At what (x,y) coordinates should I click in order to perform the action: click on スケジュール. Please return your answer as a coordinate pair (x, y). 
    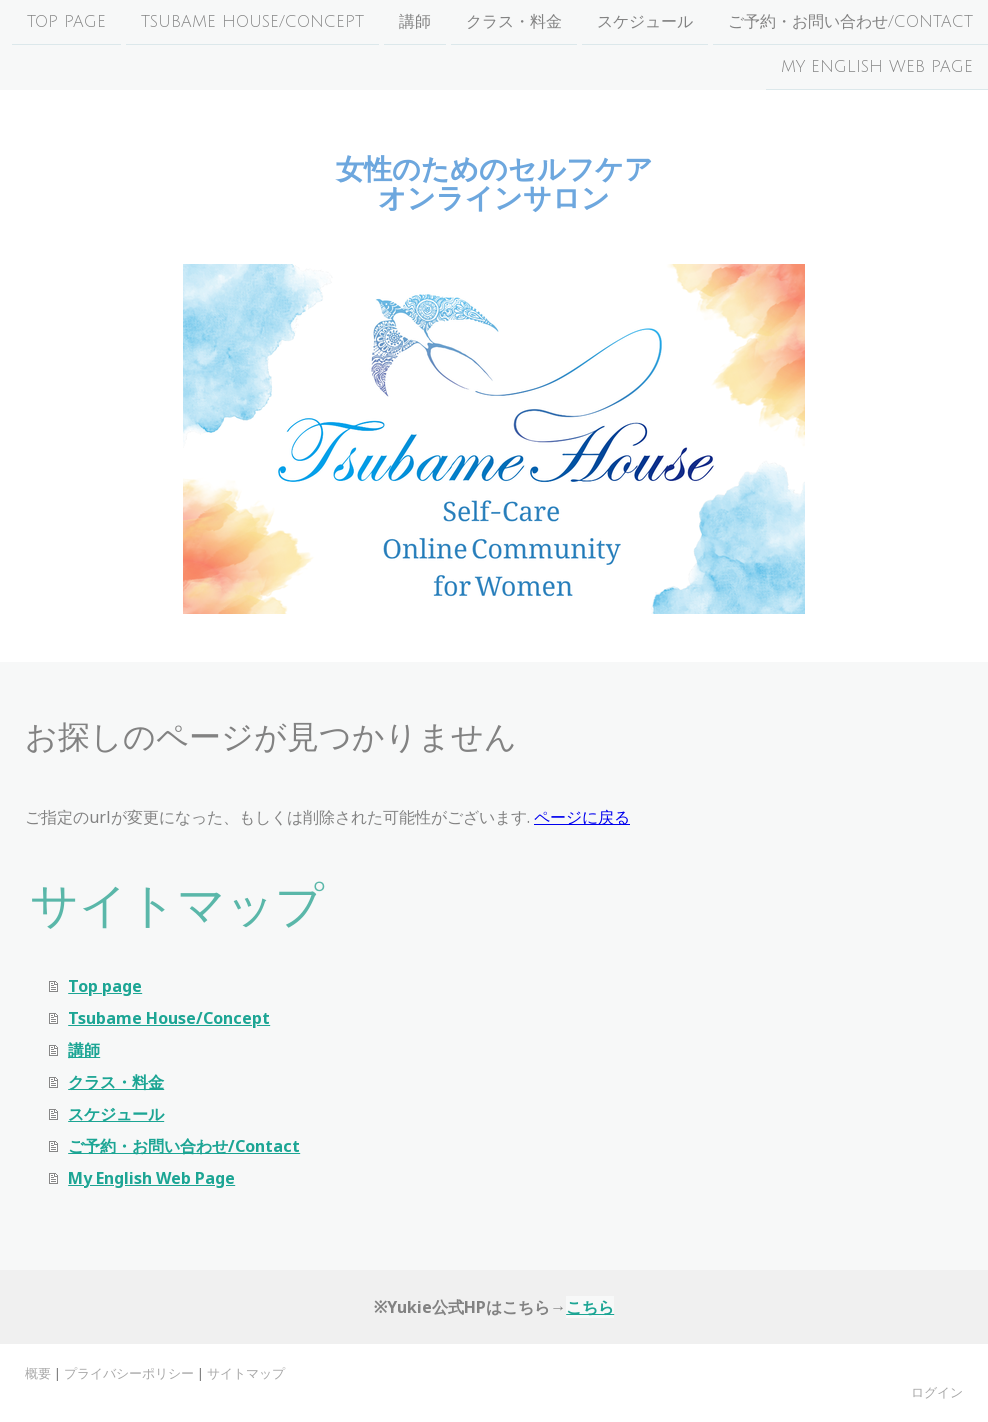
    Looking at the image, I should click on (645, 22).